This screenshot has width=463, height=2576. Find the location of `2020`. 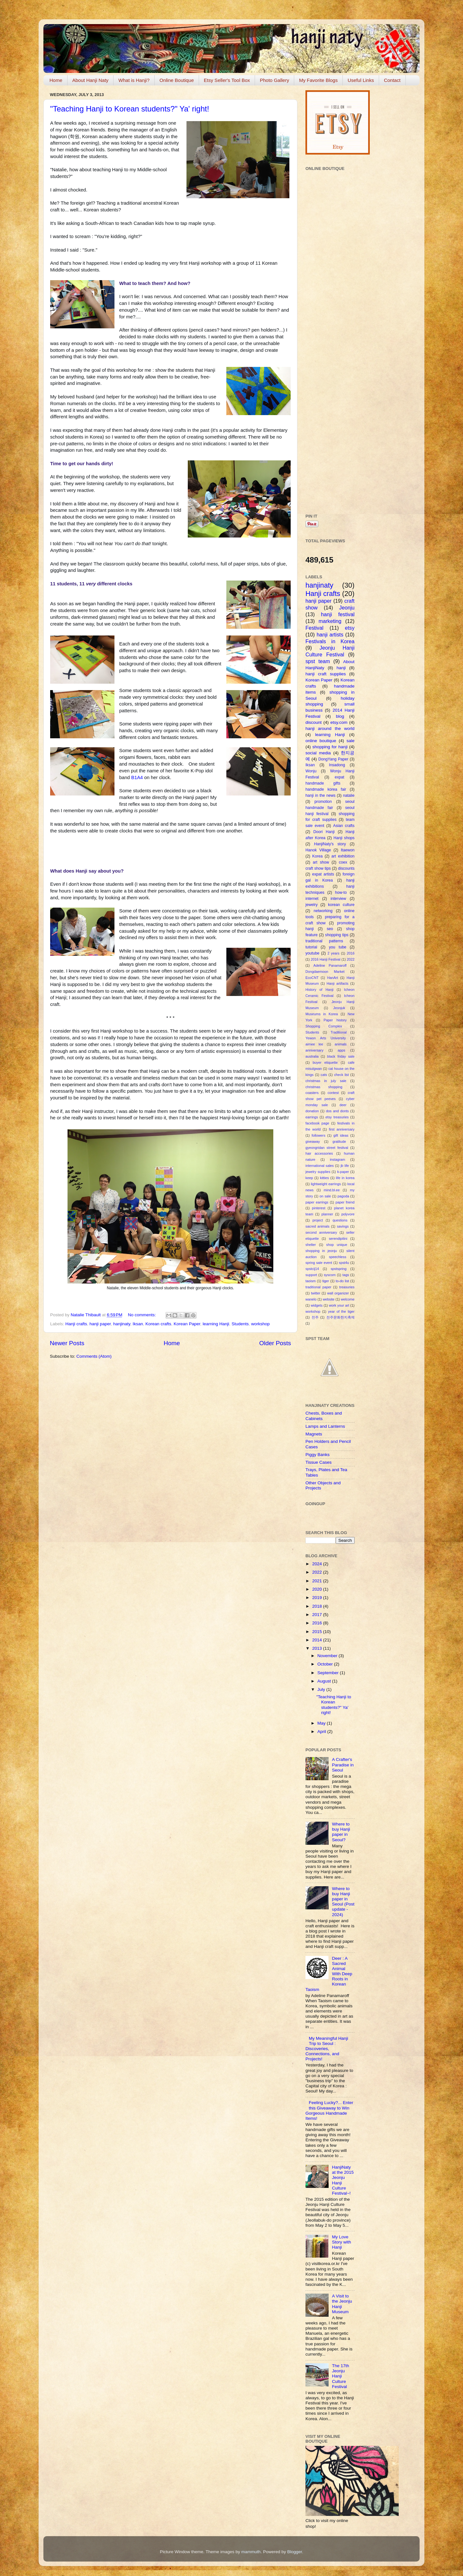

2020 is located at coordinates (317, 1589).